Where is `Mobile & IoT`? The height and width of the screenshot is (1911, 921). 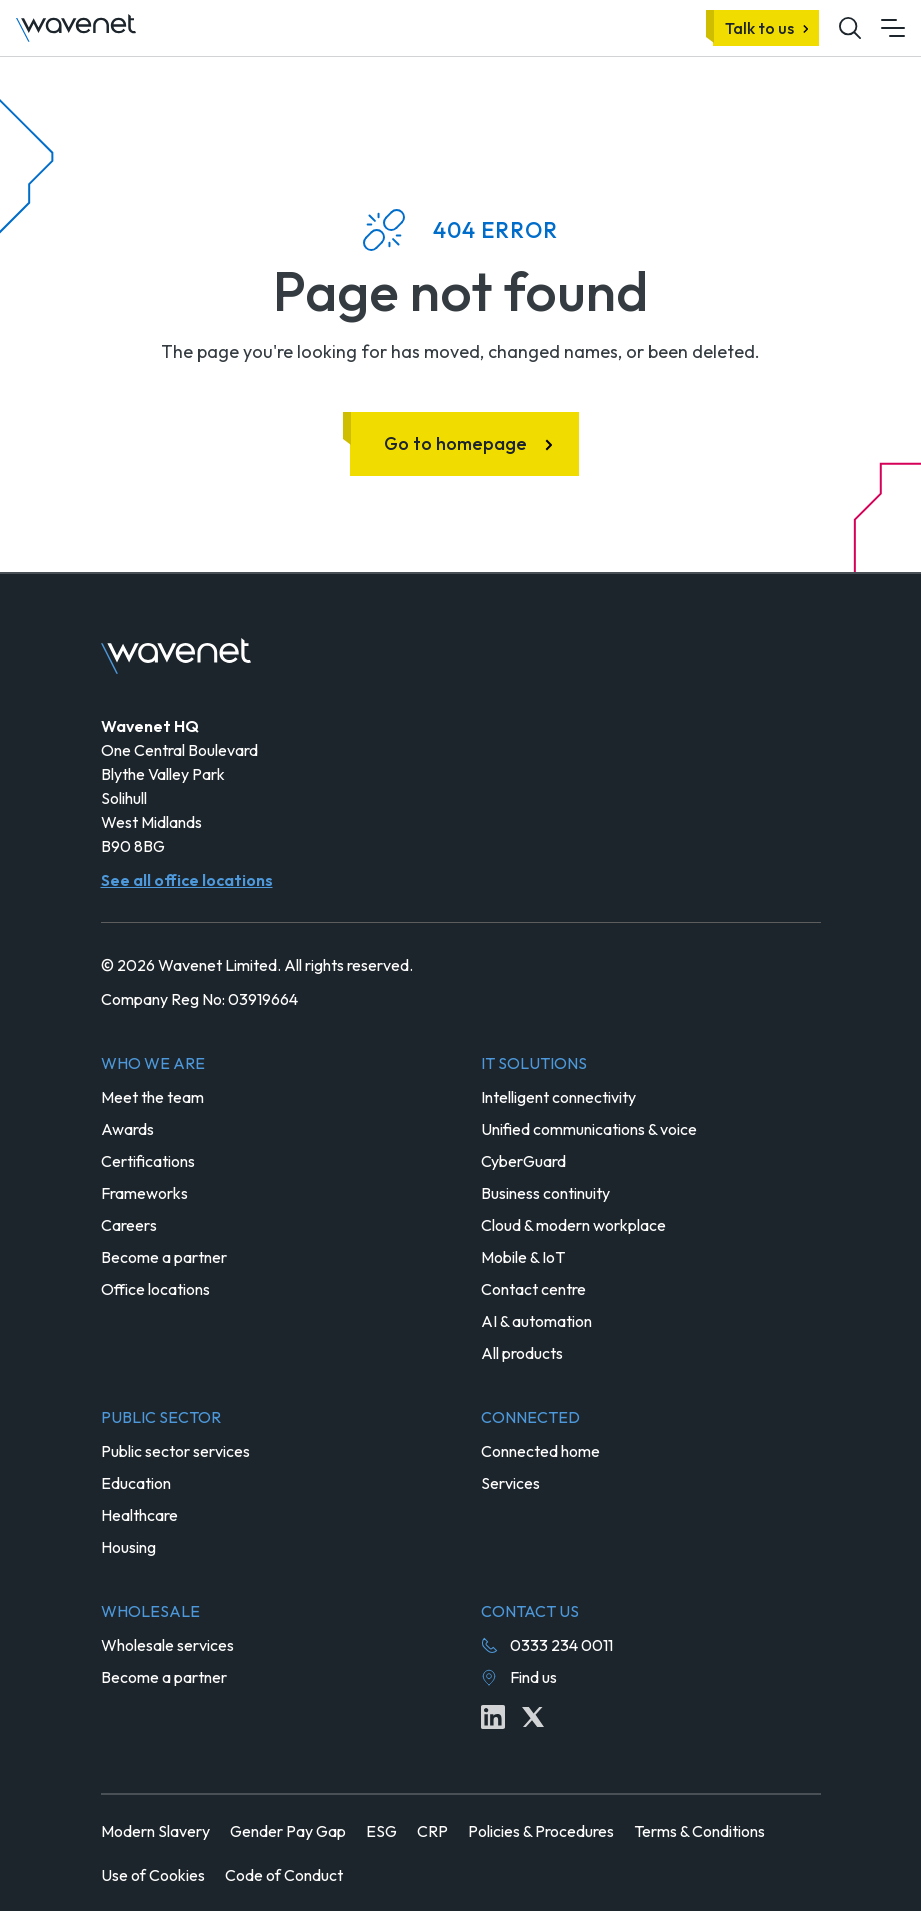 Mobile & IoT is located at coordinates (523, 1257).